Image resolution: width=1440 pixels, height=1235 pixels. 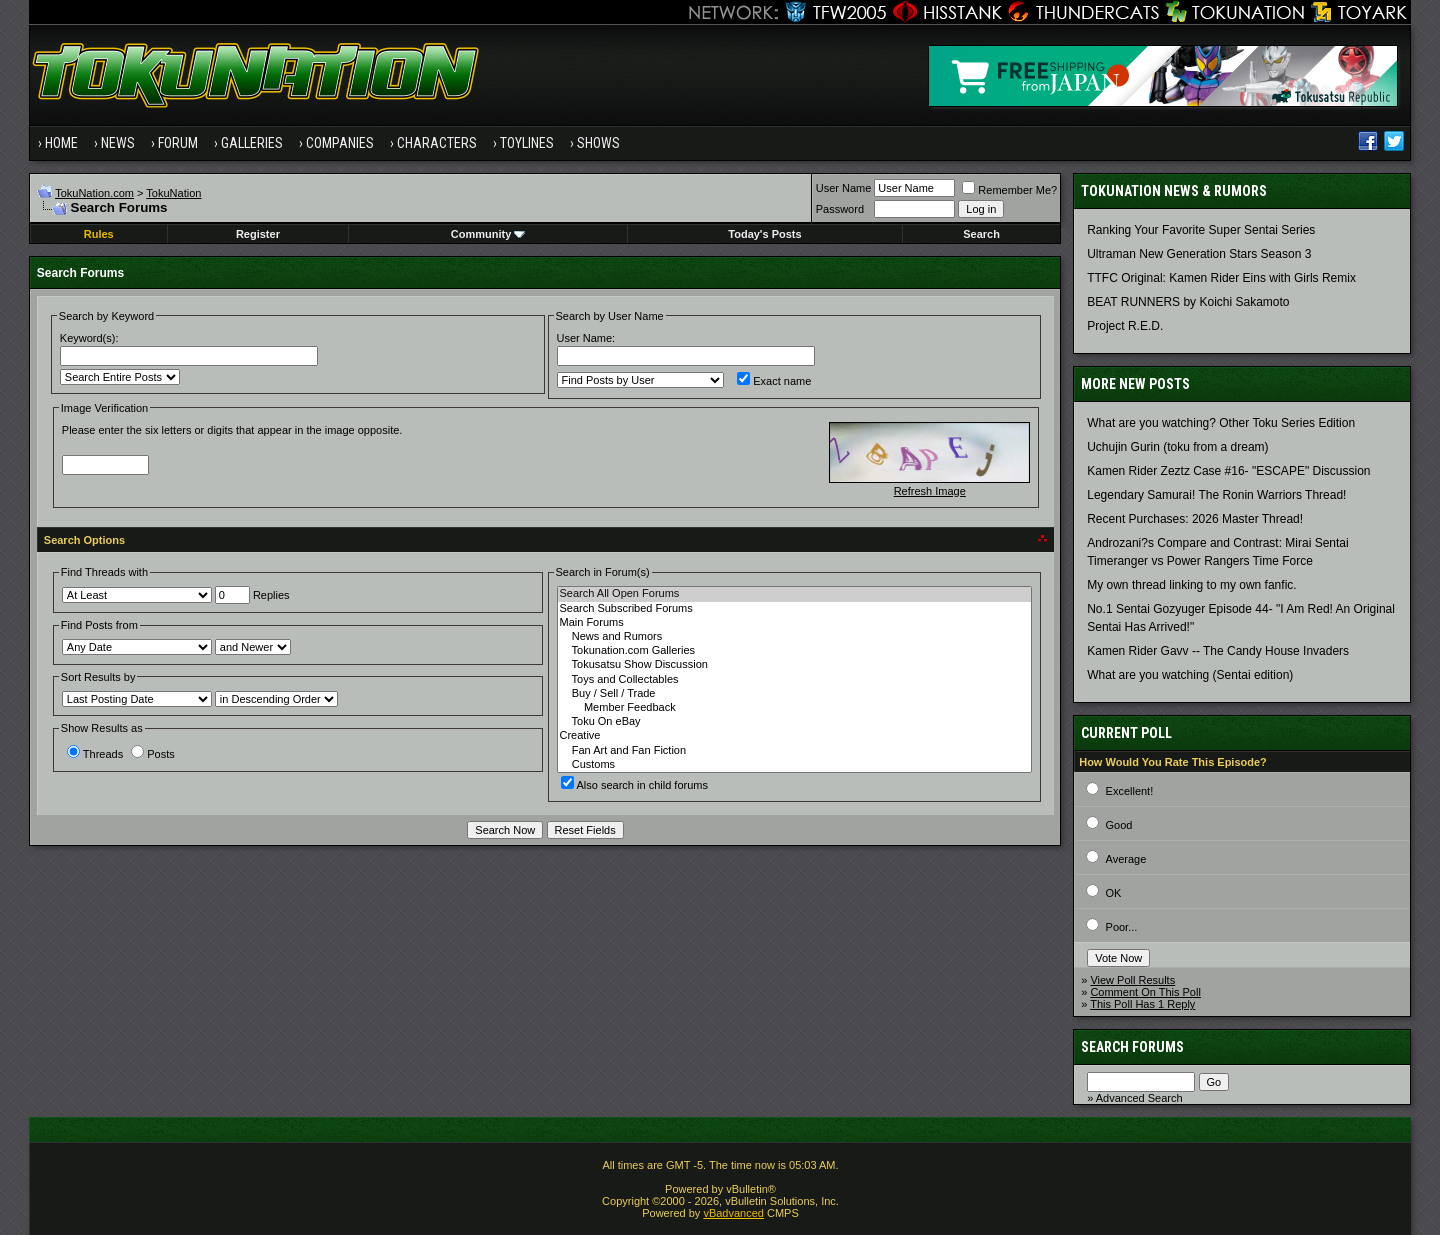 What do you see at coordinates (1119, 825) in the screenshot?
I see `Good` at bounding box center [1119, 825].